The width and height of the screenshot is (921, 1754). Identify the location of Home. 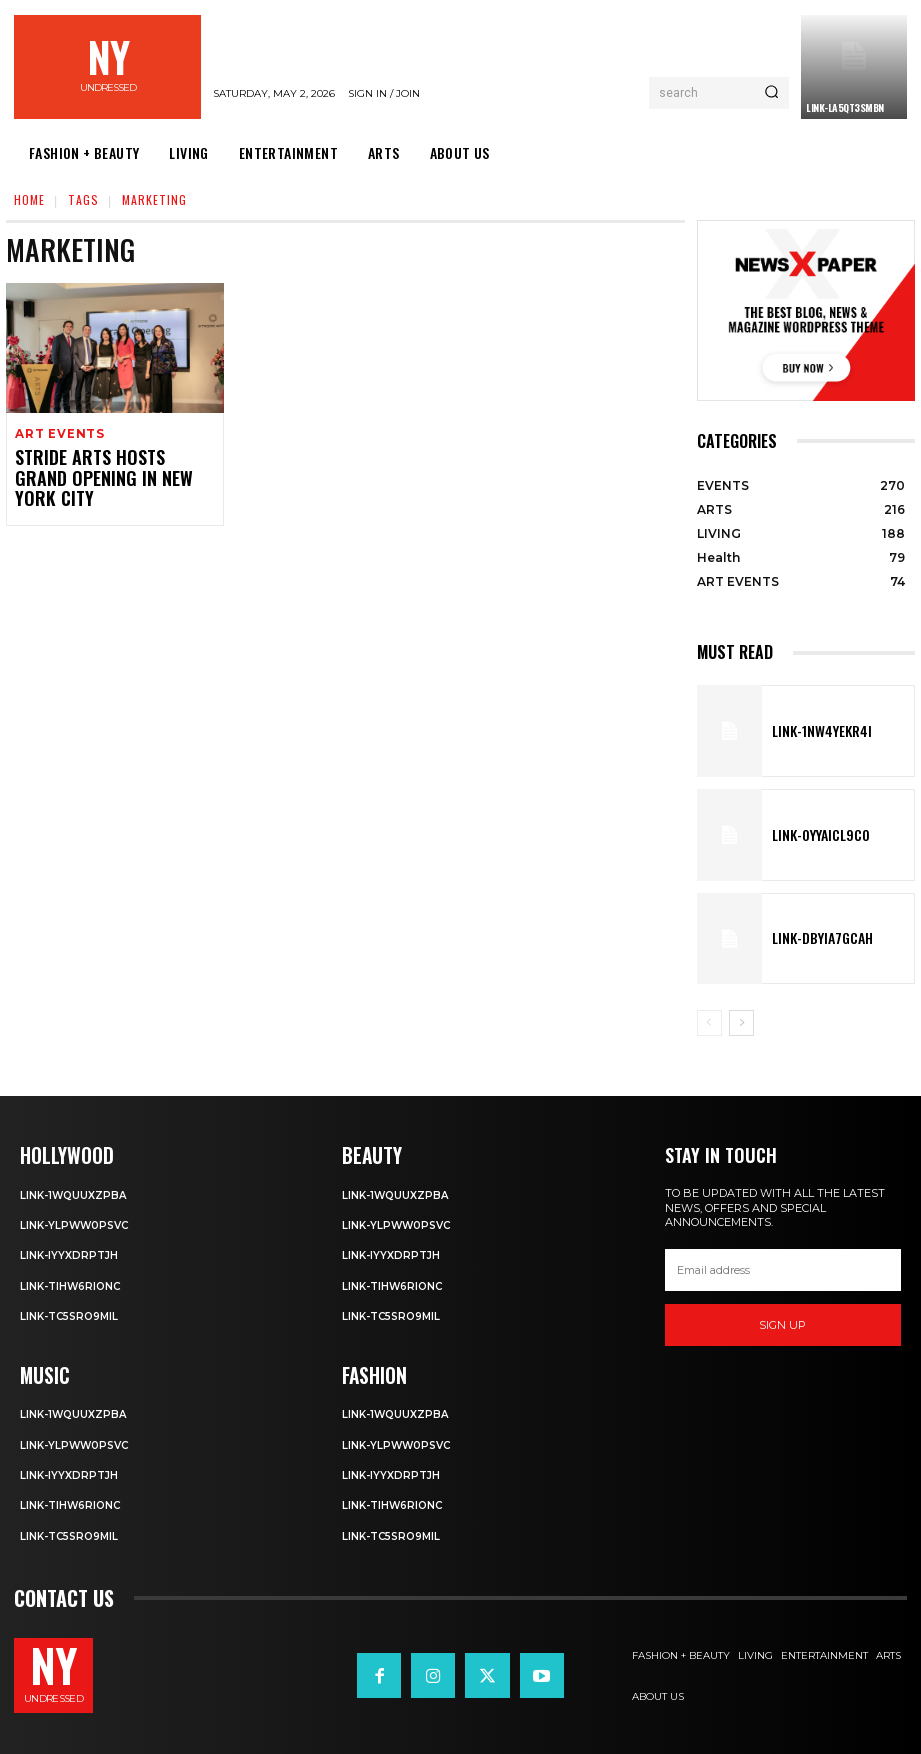
(29, 199).